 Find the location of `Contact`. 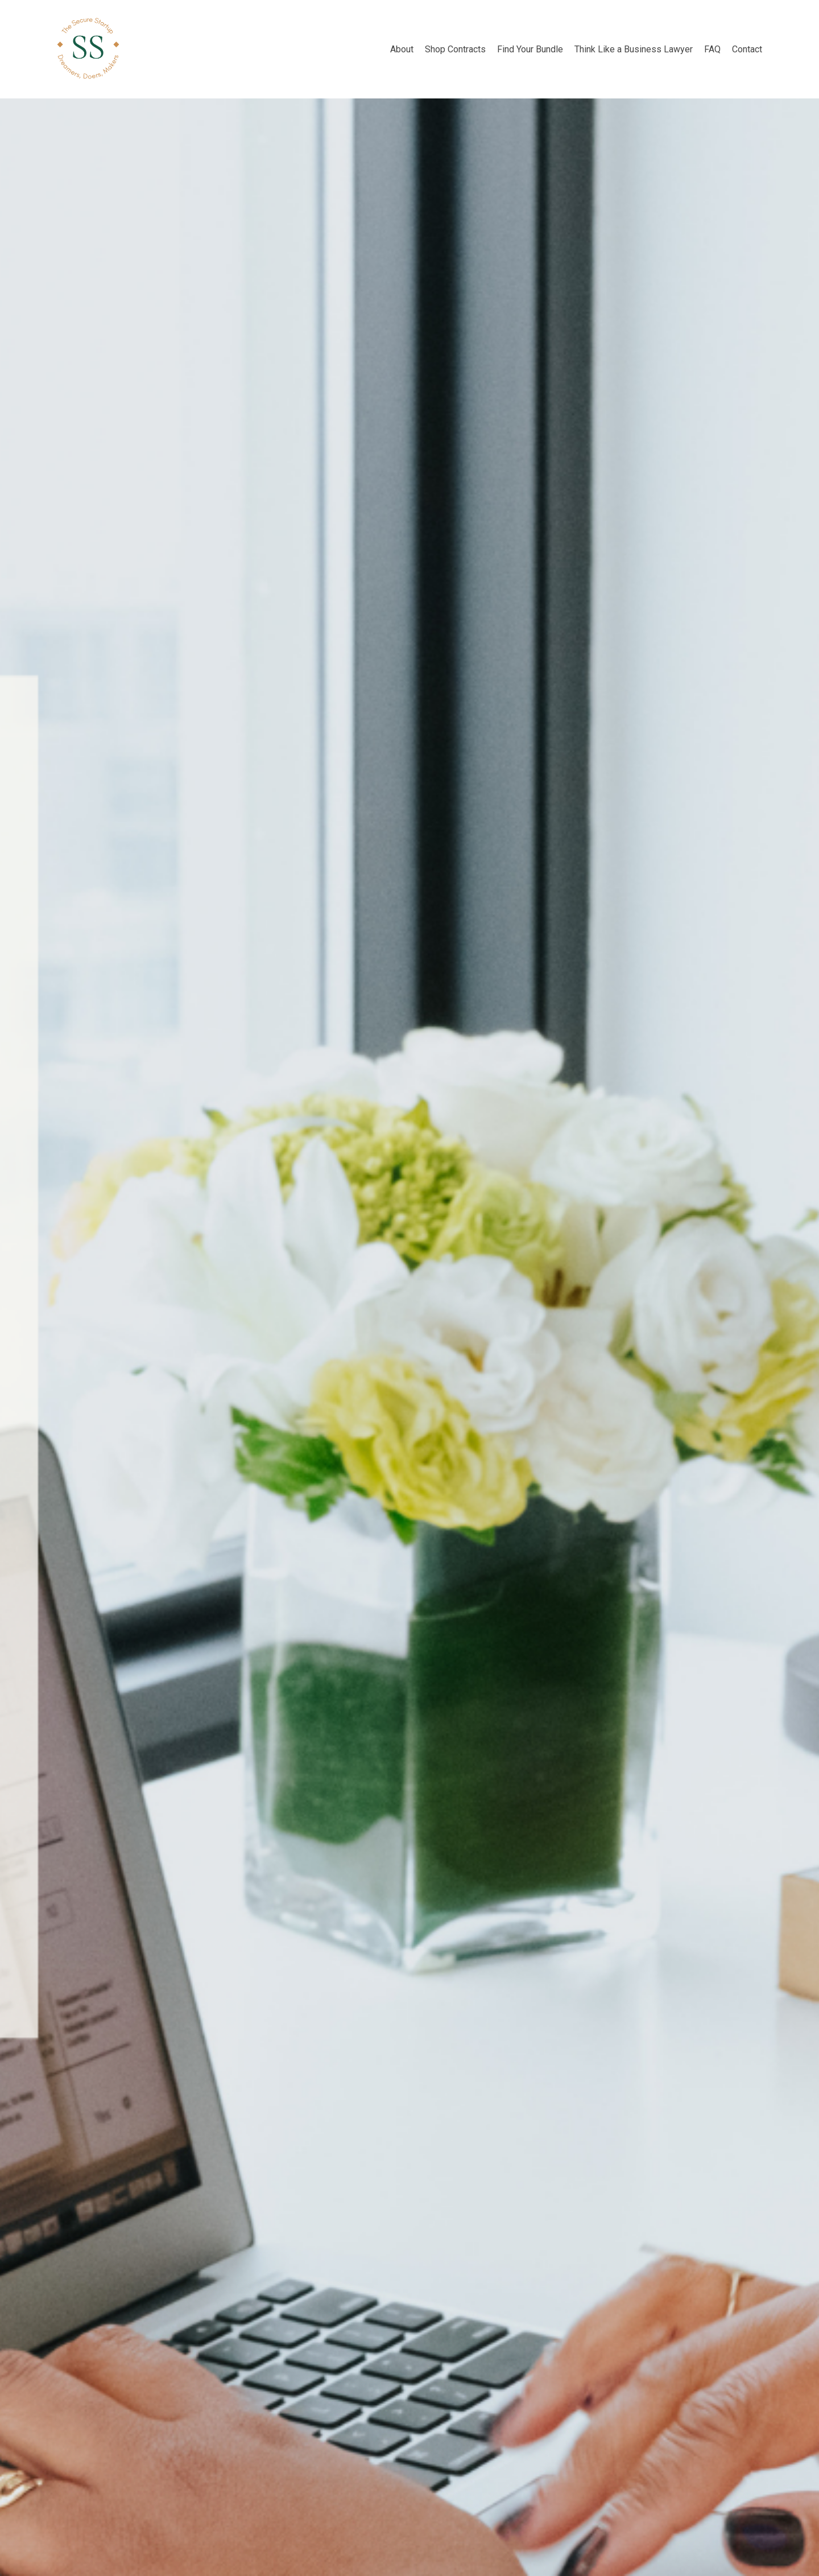

Contact is located at coordinates (747, 49).